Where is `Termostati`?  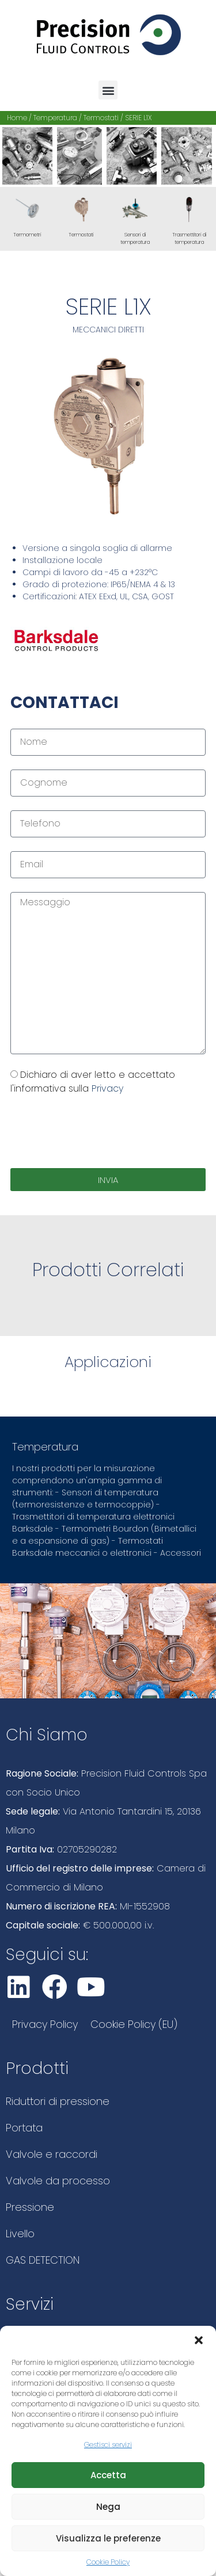
Termostati is located at coordinates (101, 118).